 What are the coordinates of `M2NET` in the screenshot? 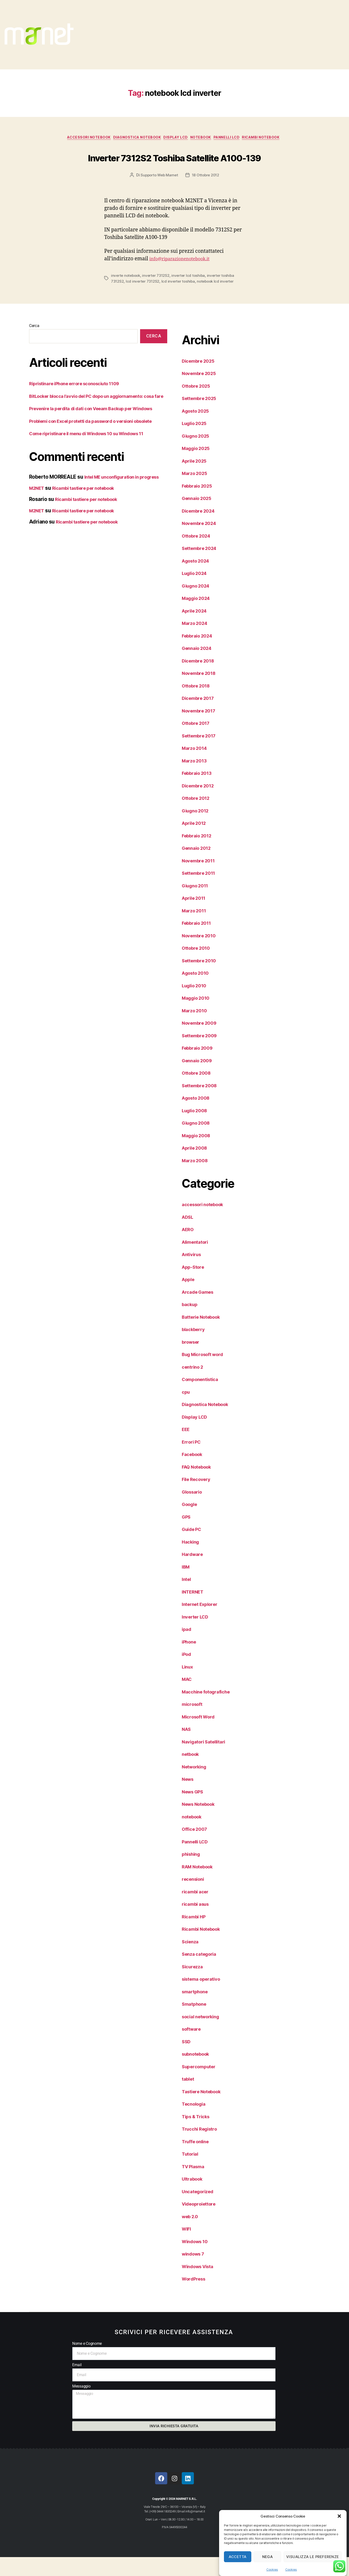 It's located at (38, 536).